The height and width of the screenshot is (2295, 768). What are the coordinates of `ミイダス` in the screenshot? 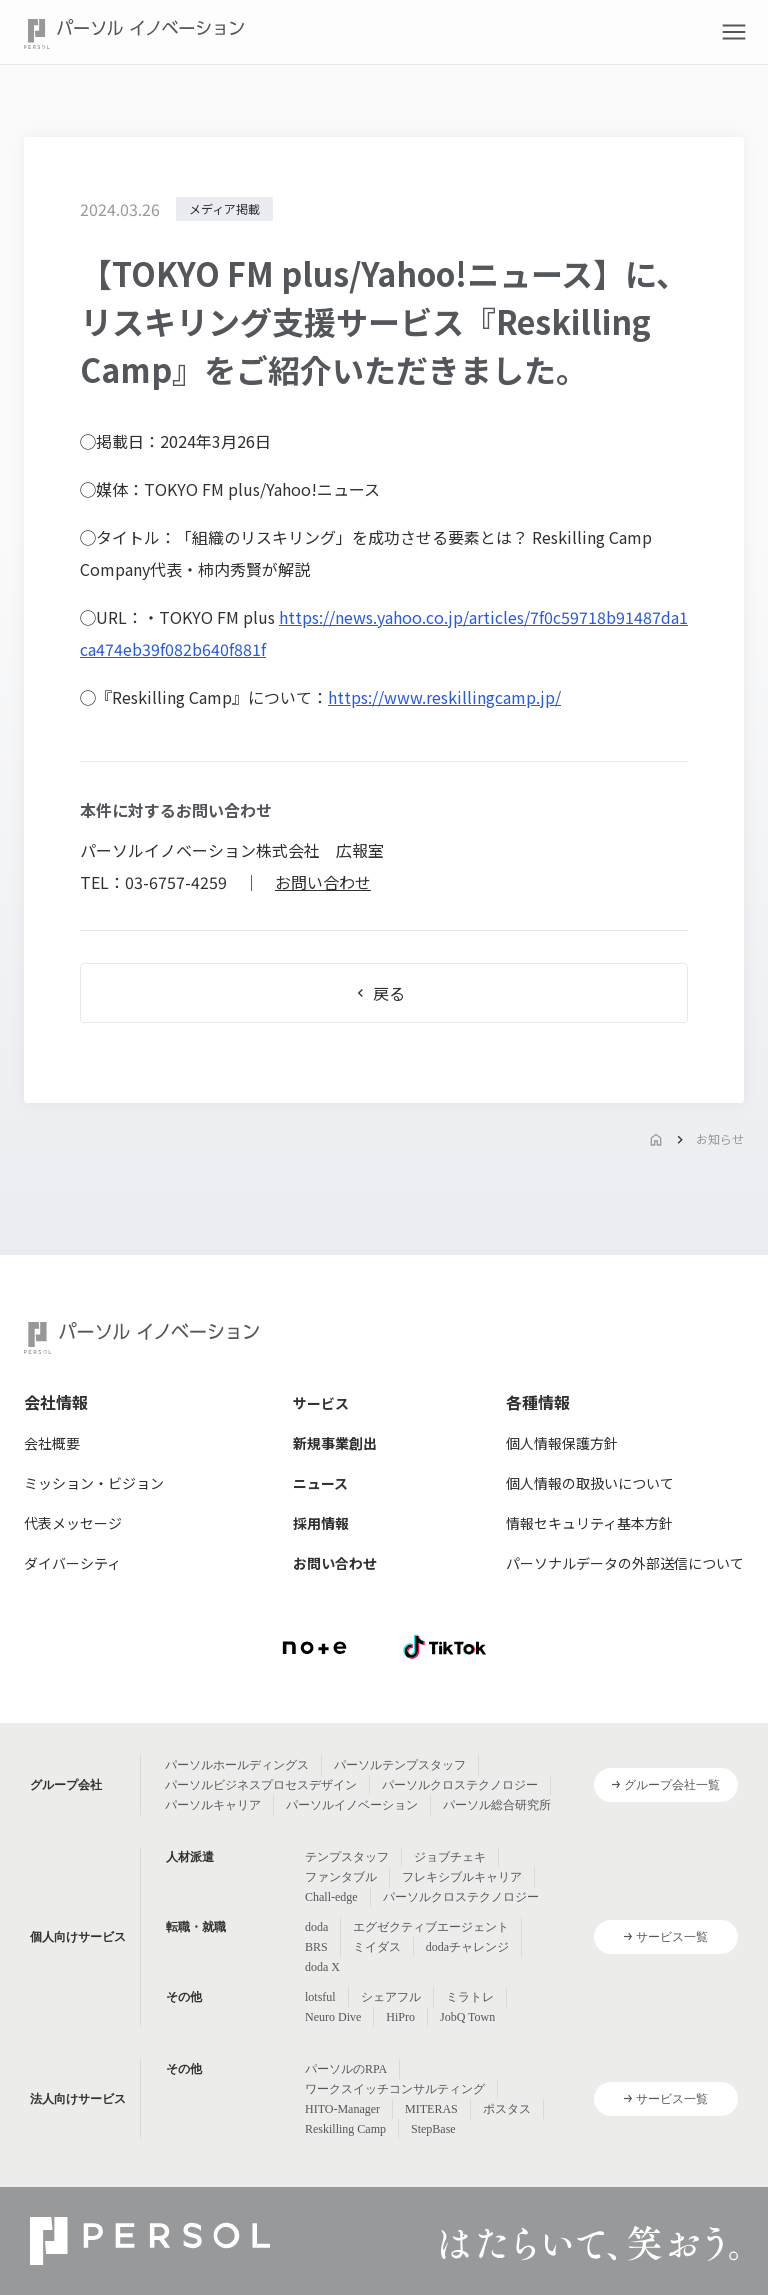 It's located at (377, 1947).